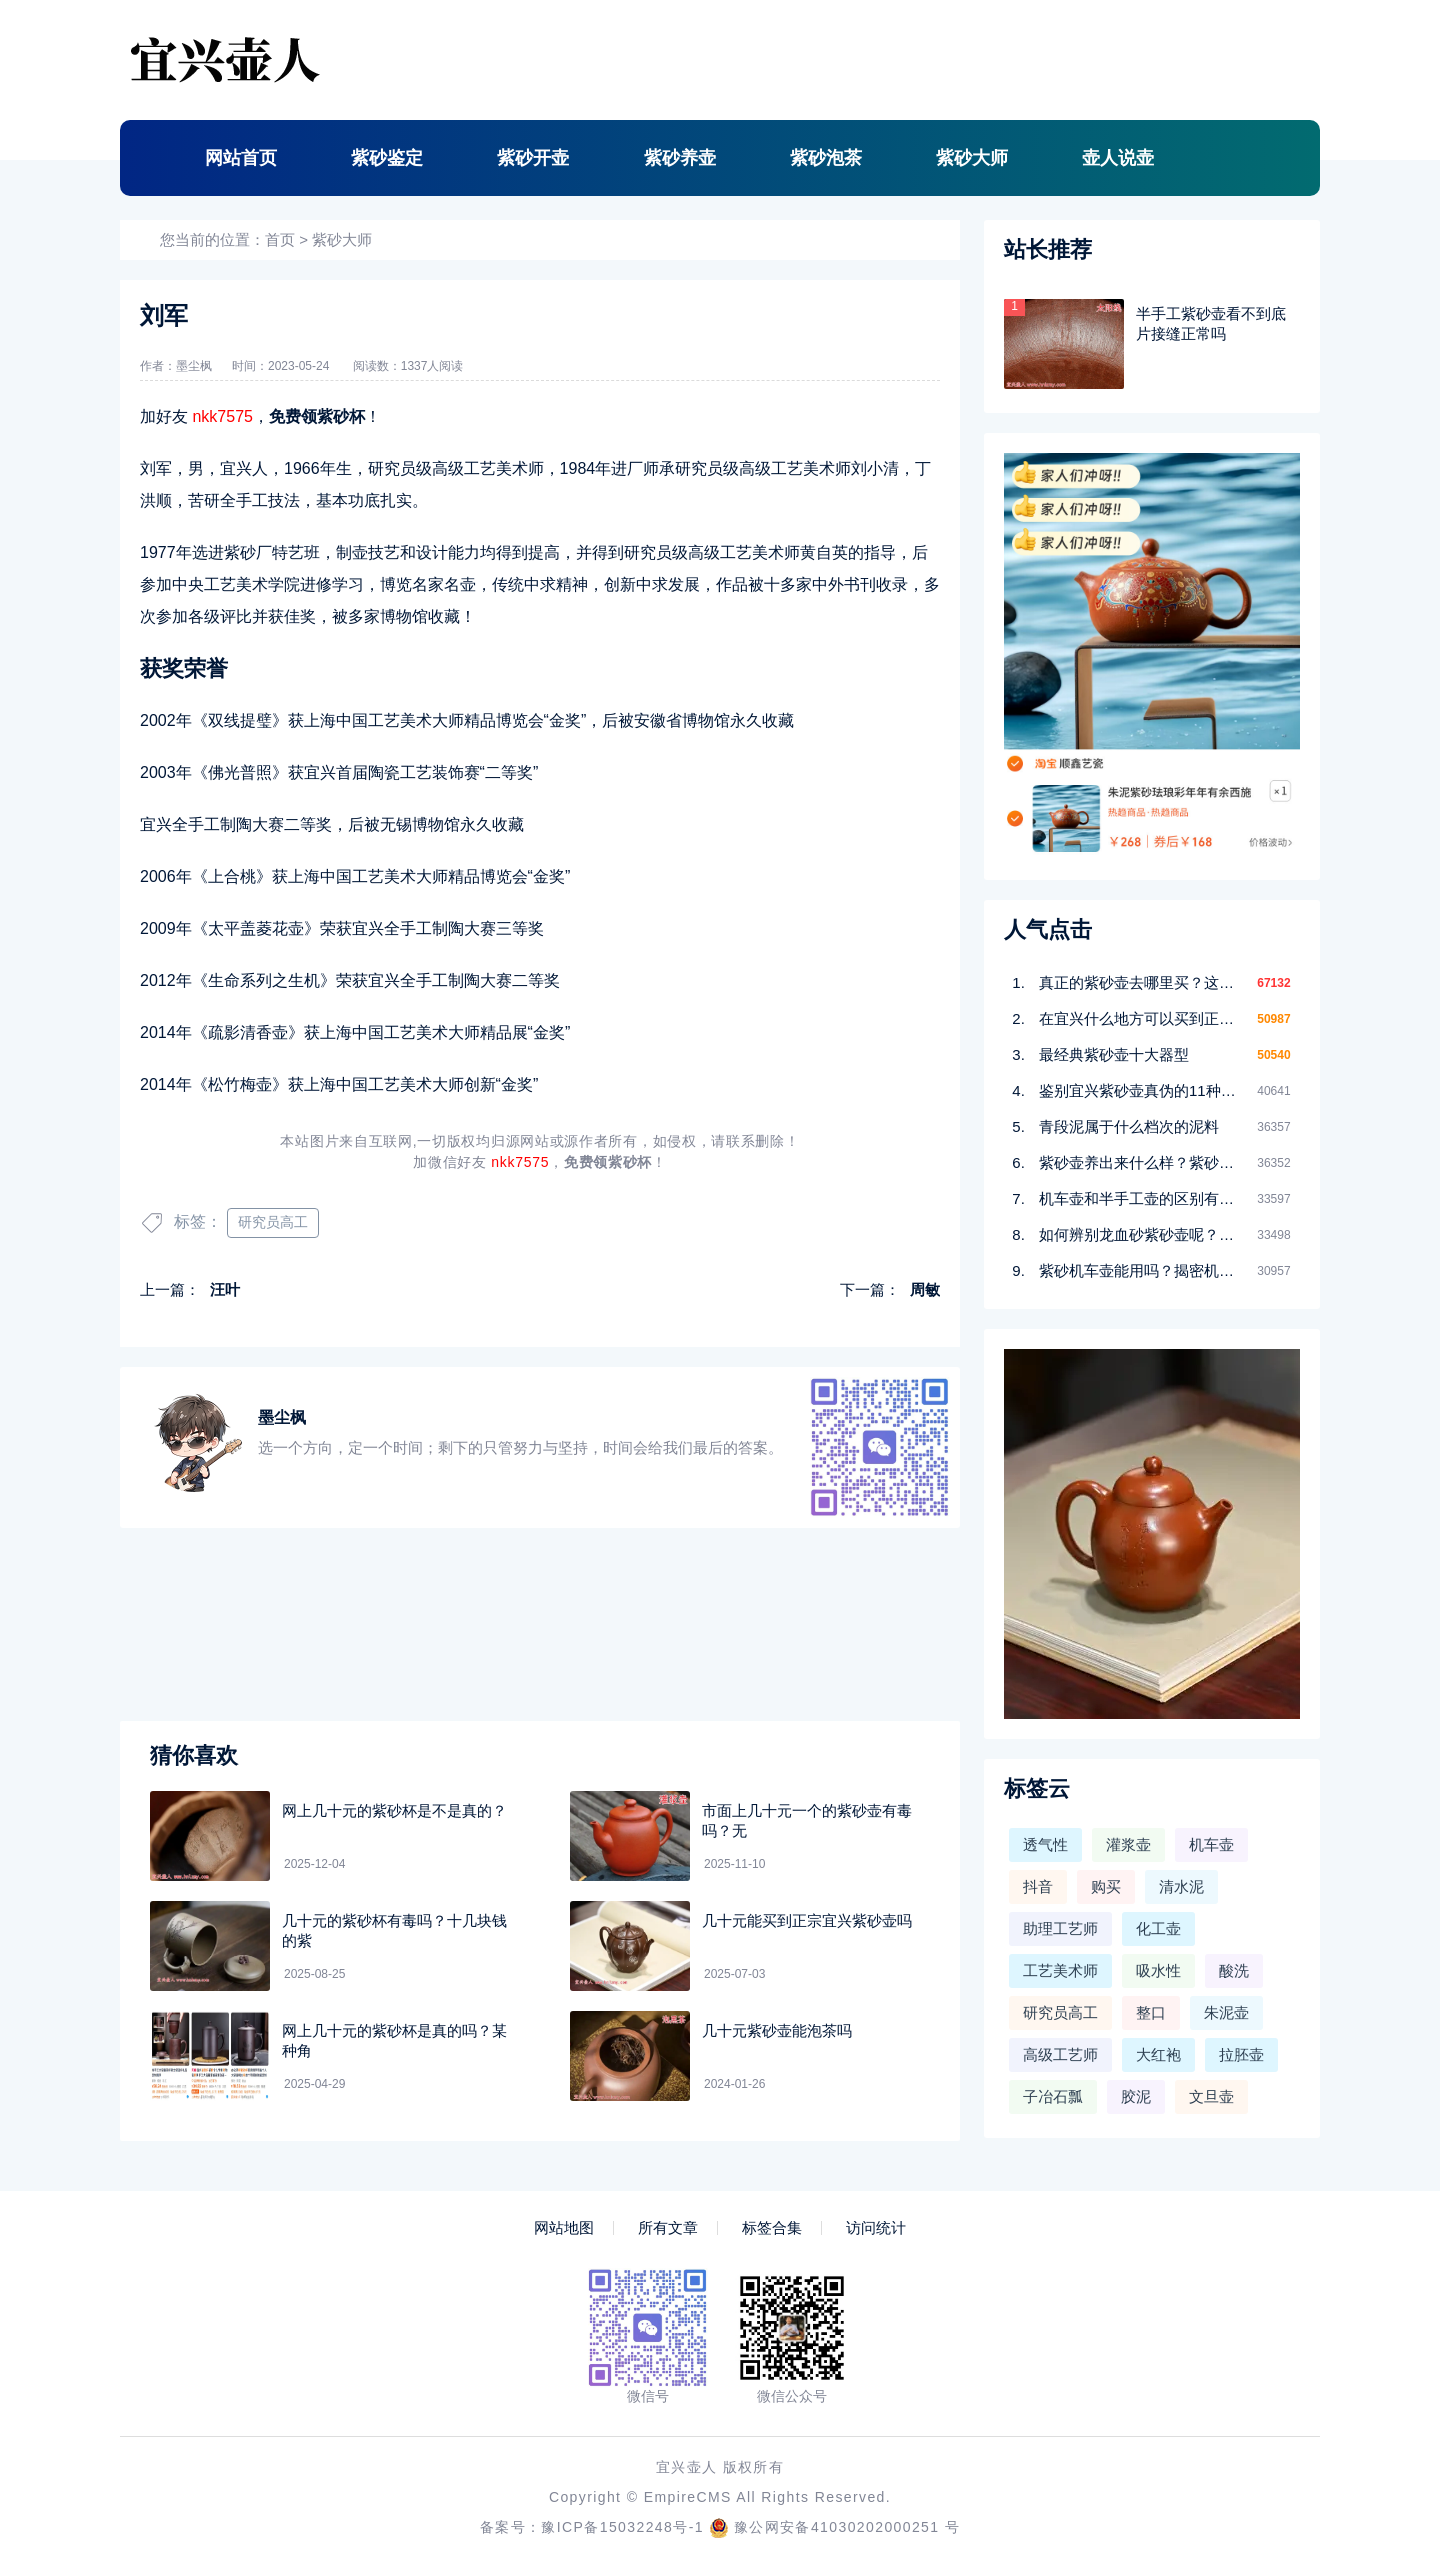 The height and width of the screenshot is (2572, 1440). What do you see at coordinates (1211, 1844) in the screenshot?
I see `机车壶` at bounding box center [1211, 1844].